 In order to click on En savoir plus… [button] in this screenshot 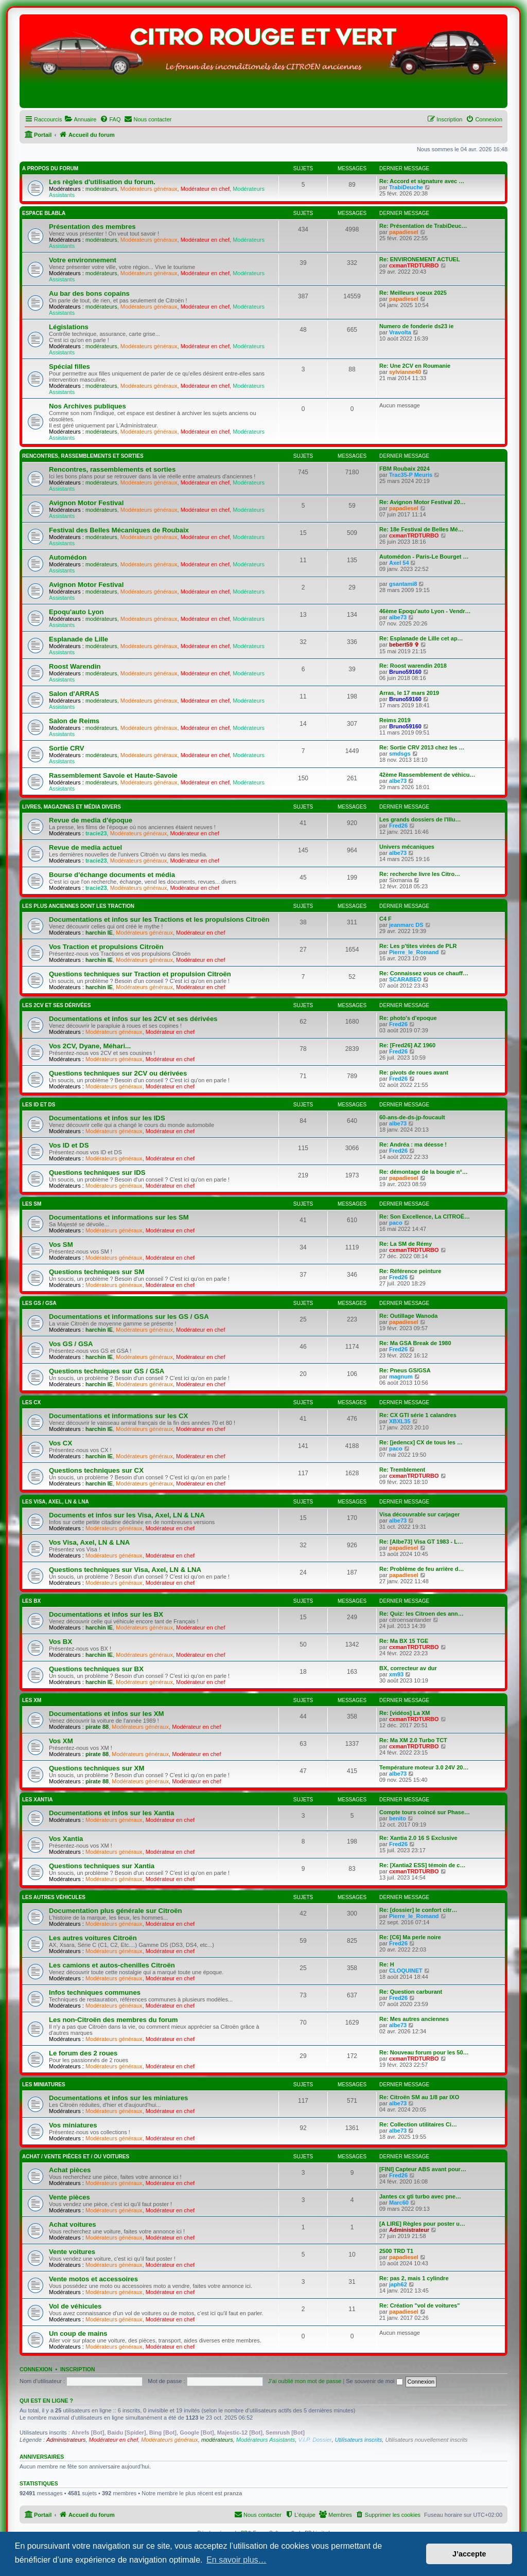, I will do `click(236, 2559)`.